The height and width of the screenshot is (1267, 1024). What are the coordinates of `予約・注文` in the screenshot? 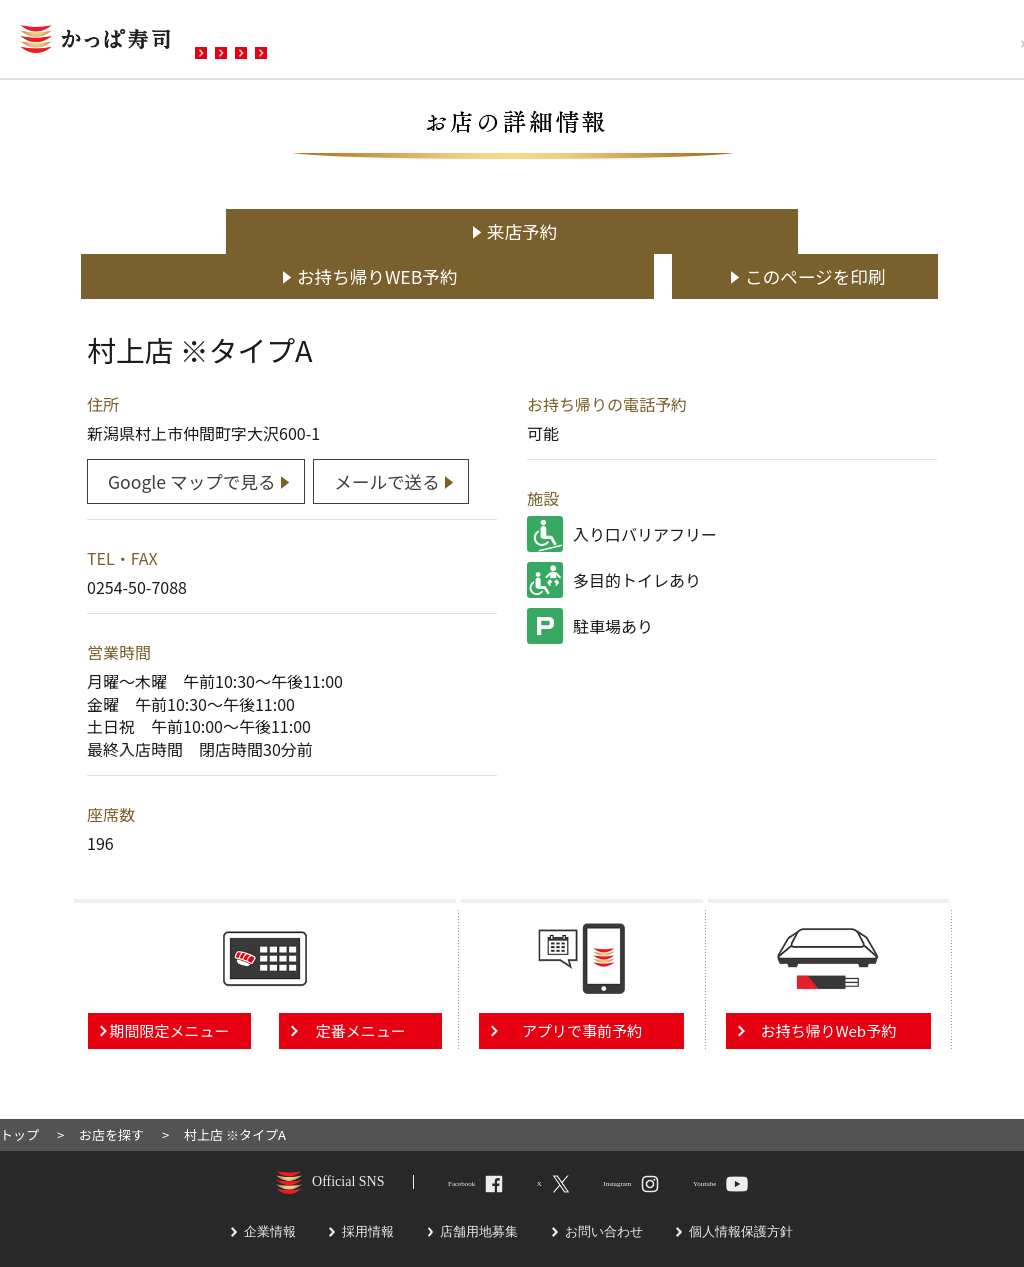 It's located at (473, 41).